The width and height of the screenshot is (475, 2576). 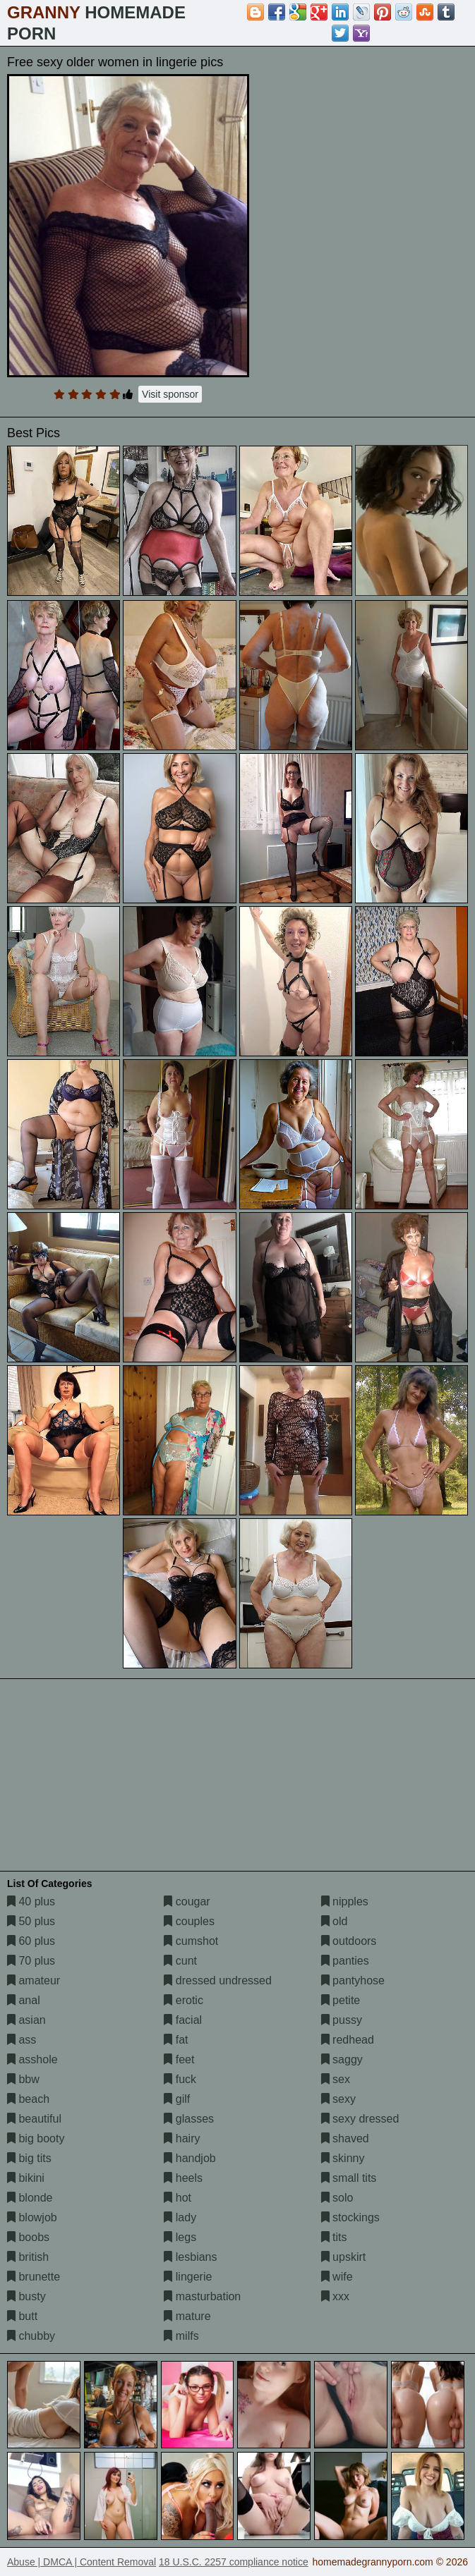 What do you see at coordinates (182, 2138) in the screenshot?
I see `hairy` at bounding box center [182, 2138].